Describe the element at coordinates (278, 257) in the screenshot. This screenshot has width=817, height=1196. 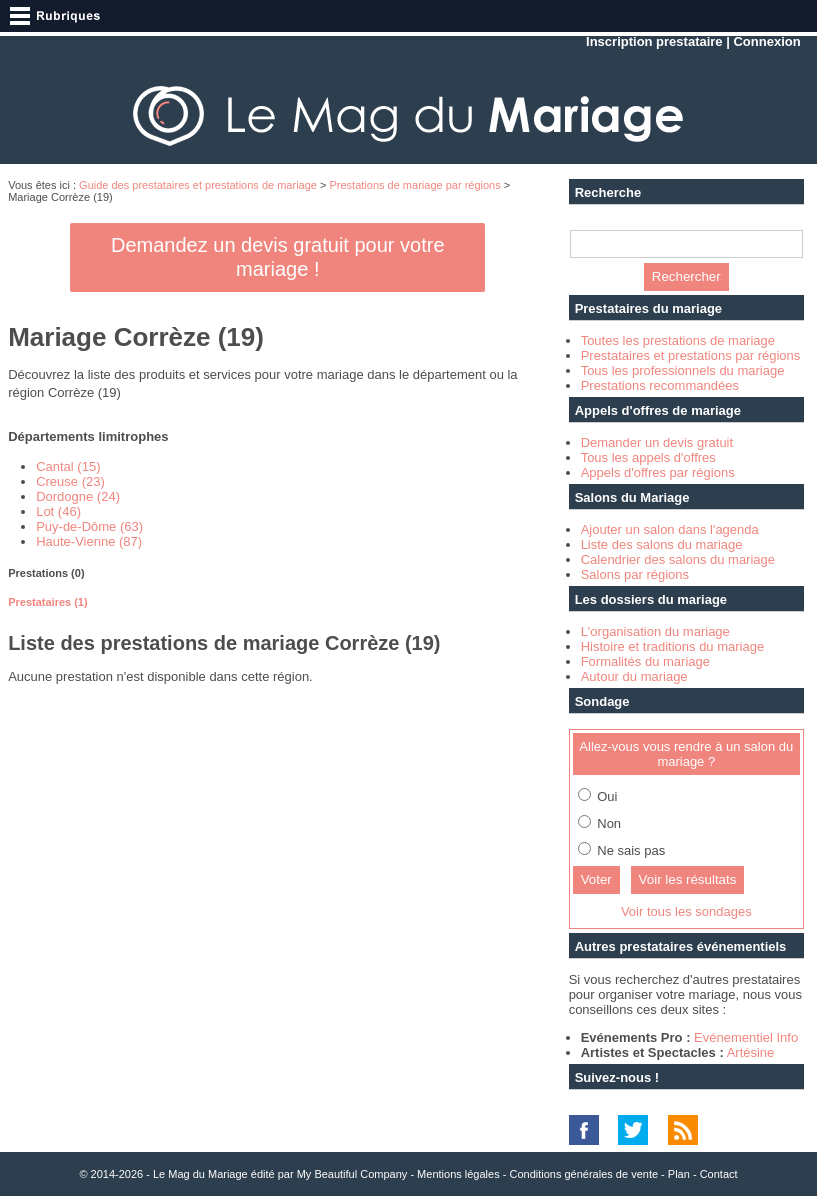
I see `Demandez un devis gratuit pour votre mariage !` at that location.